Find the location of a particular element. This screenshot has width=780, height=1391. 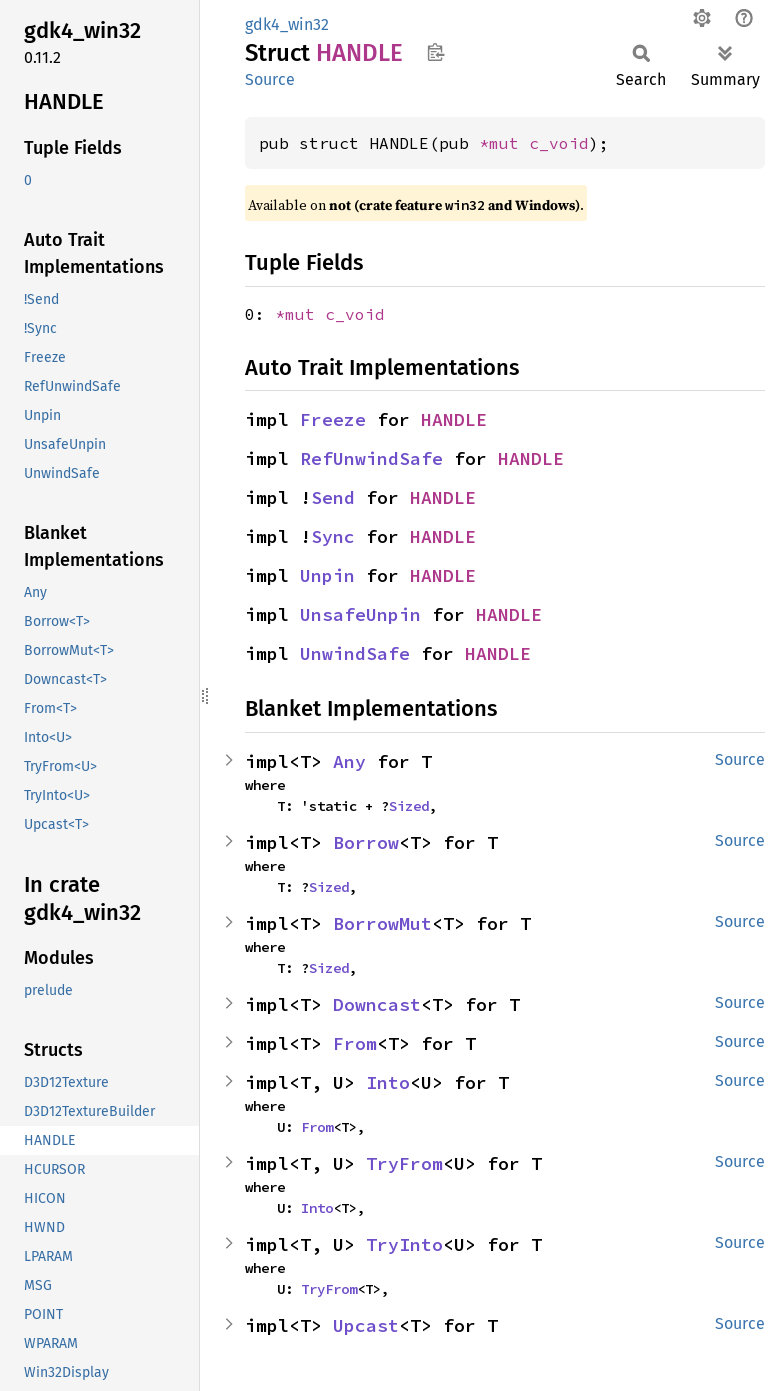

Copy item path is located at coordinates (435, 52).